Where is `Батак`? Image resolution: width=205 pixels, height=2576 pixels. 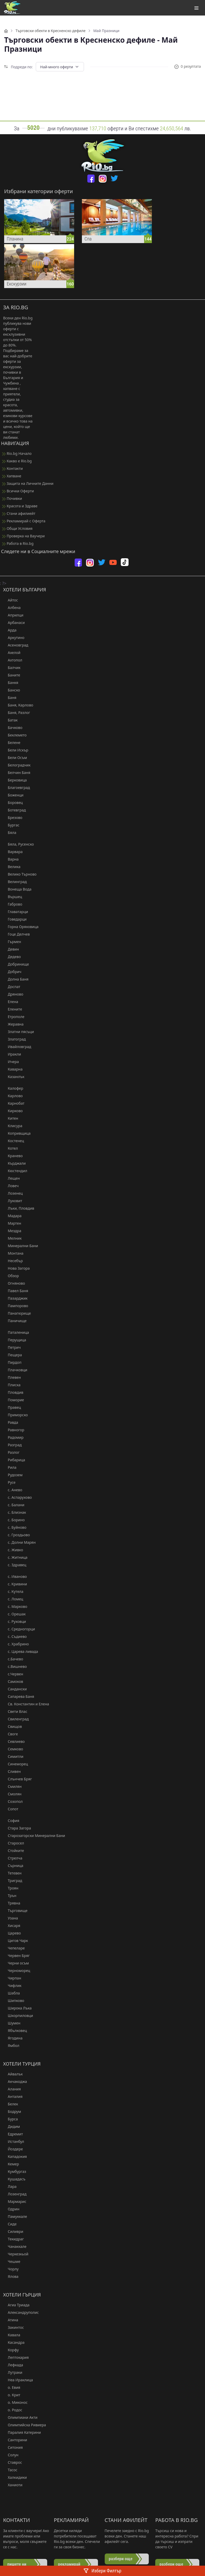
Батак is located at coordinates (10, 720).